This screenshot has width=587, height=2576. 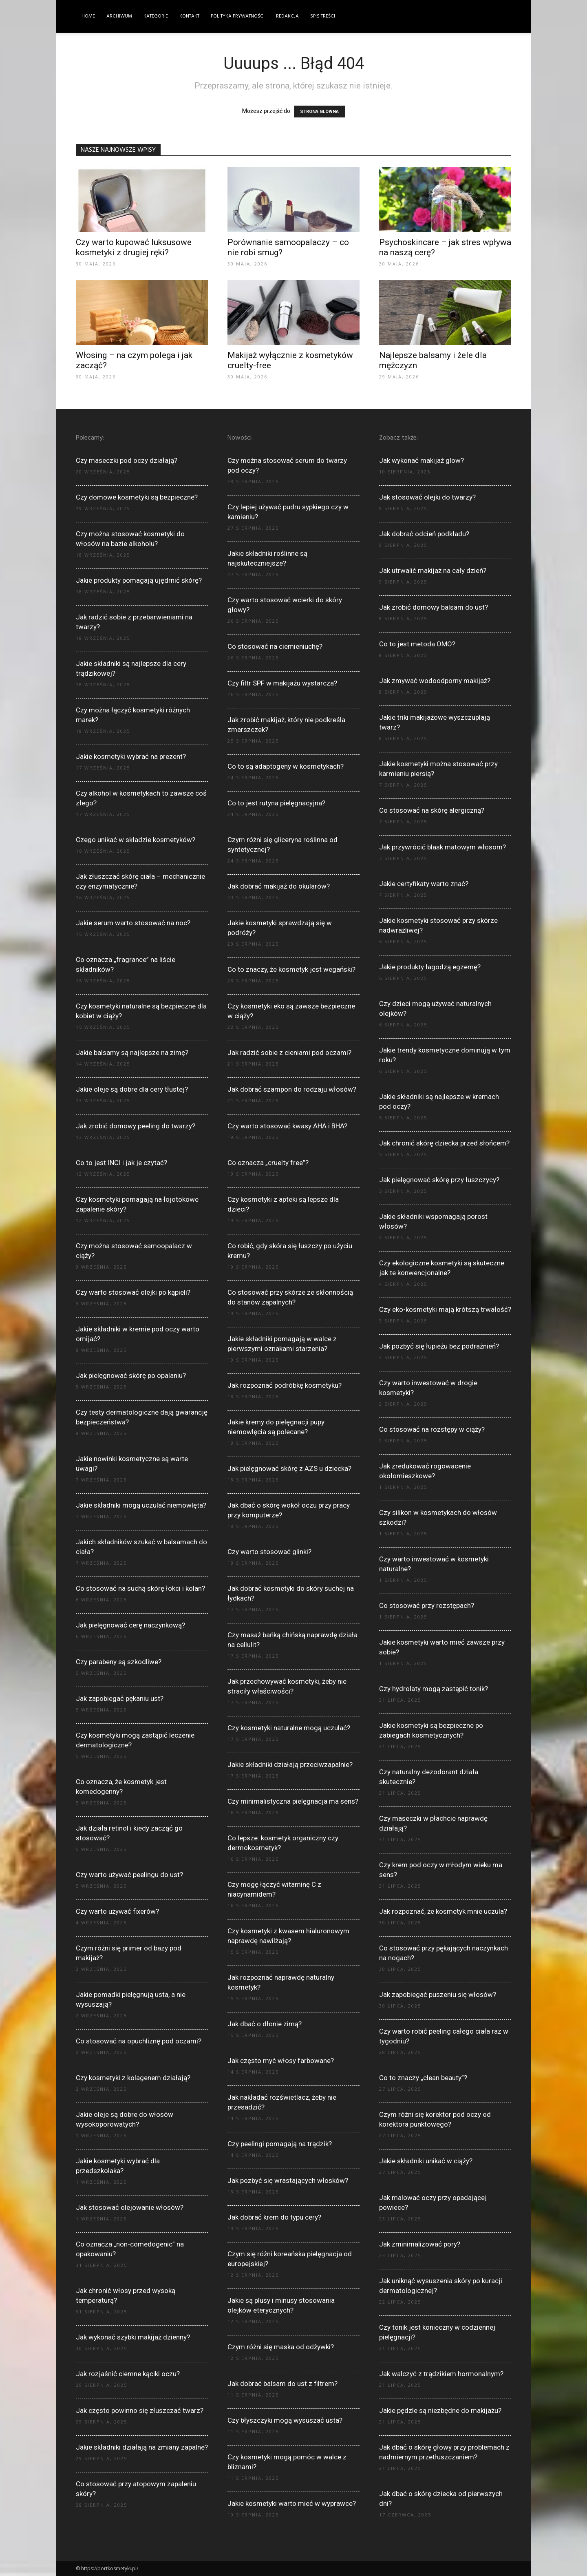 What do you see at coordinates (287, 16) in the screenshot?
I see `Redakcja` at bounding box center [287, 16].